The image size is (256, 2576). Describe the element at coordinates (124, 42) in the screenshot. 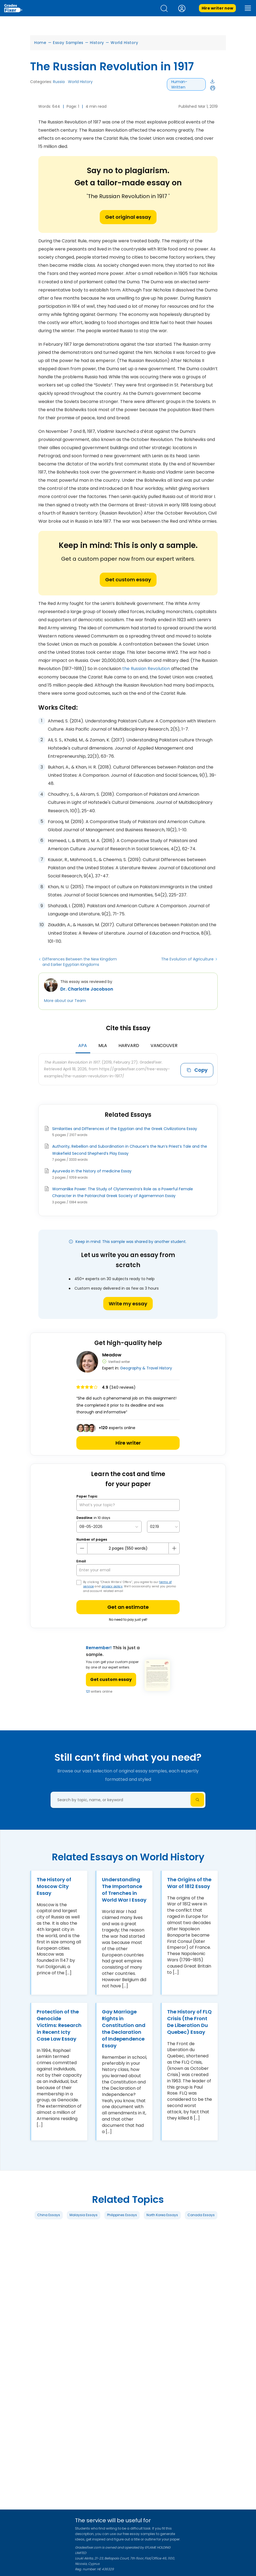

I see `World History` at that location.